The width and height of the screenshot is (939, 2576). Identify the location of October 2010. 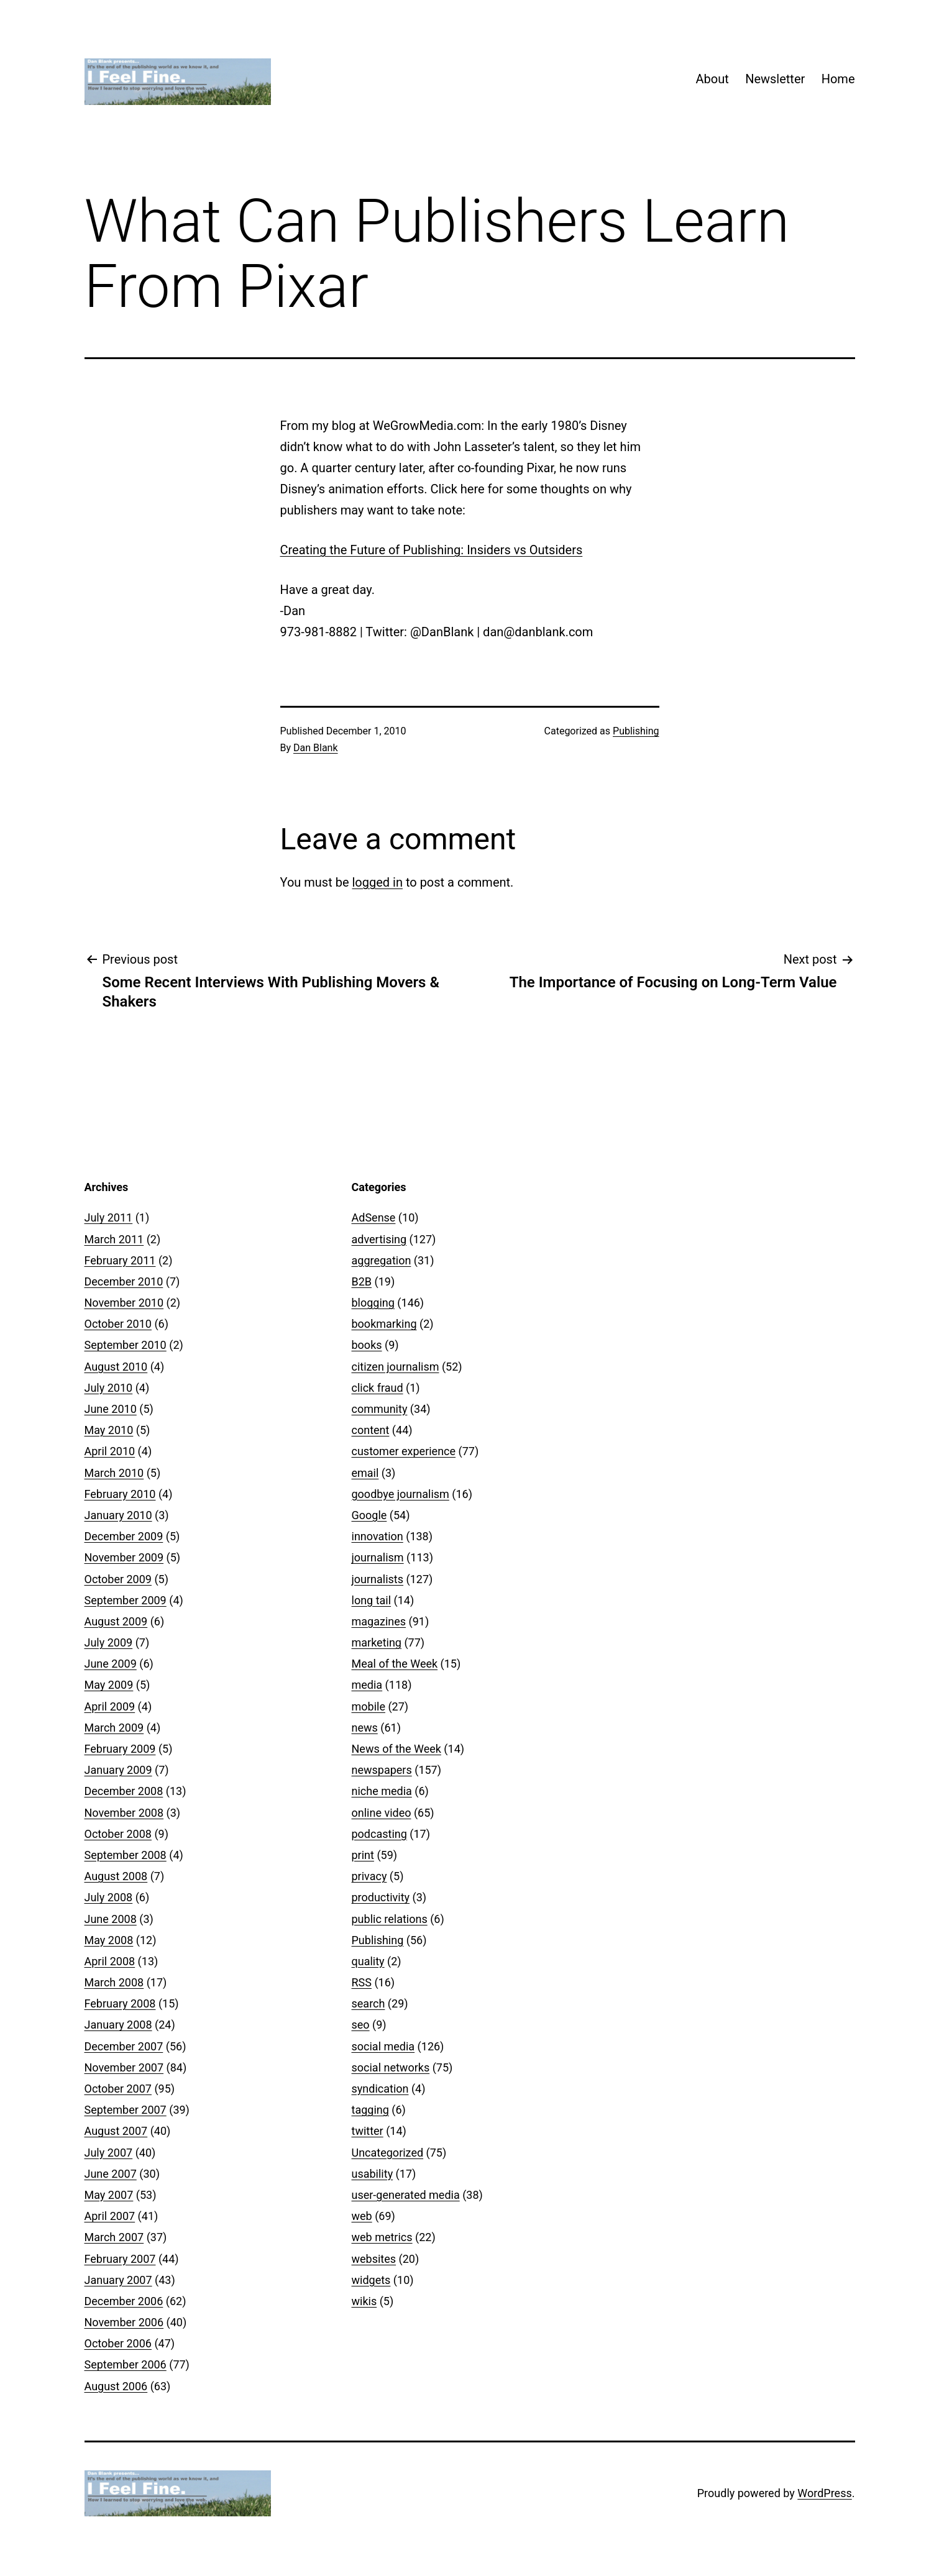
(118, 1323).